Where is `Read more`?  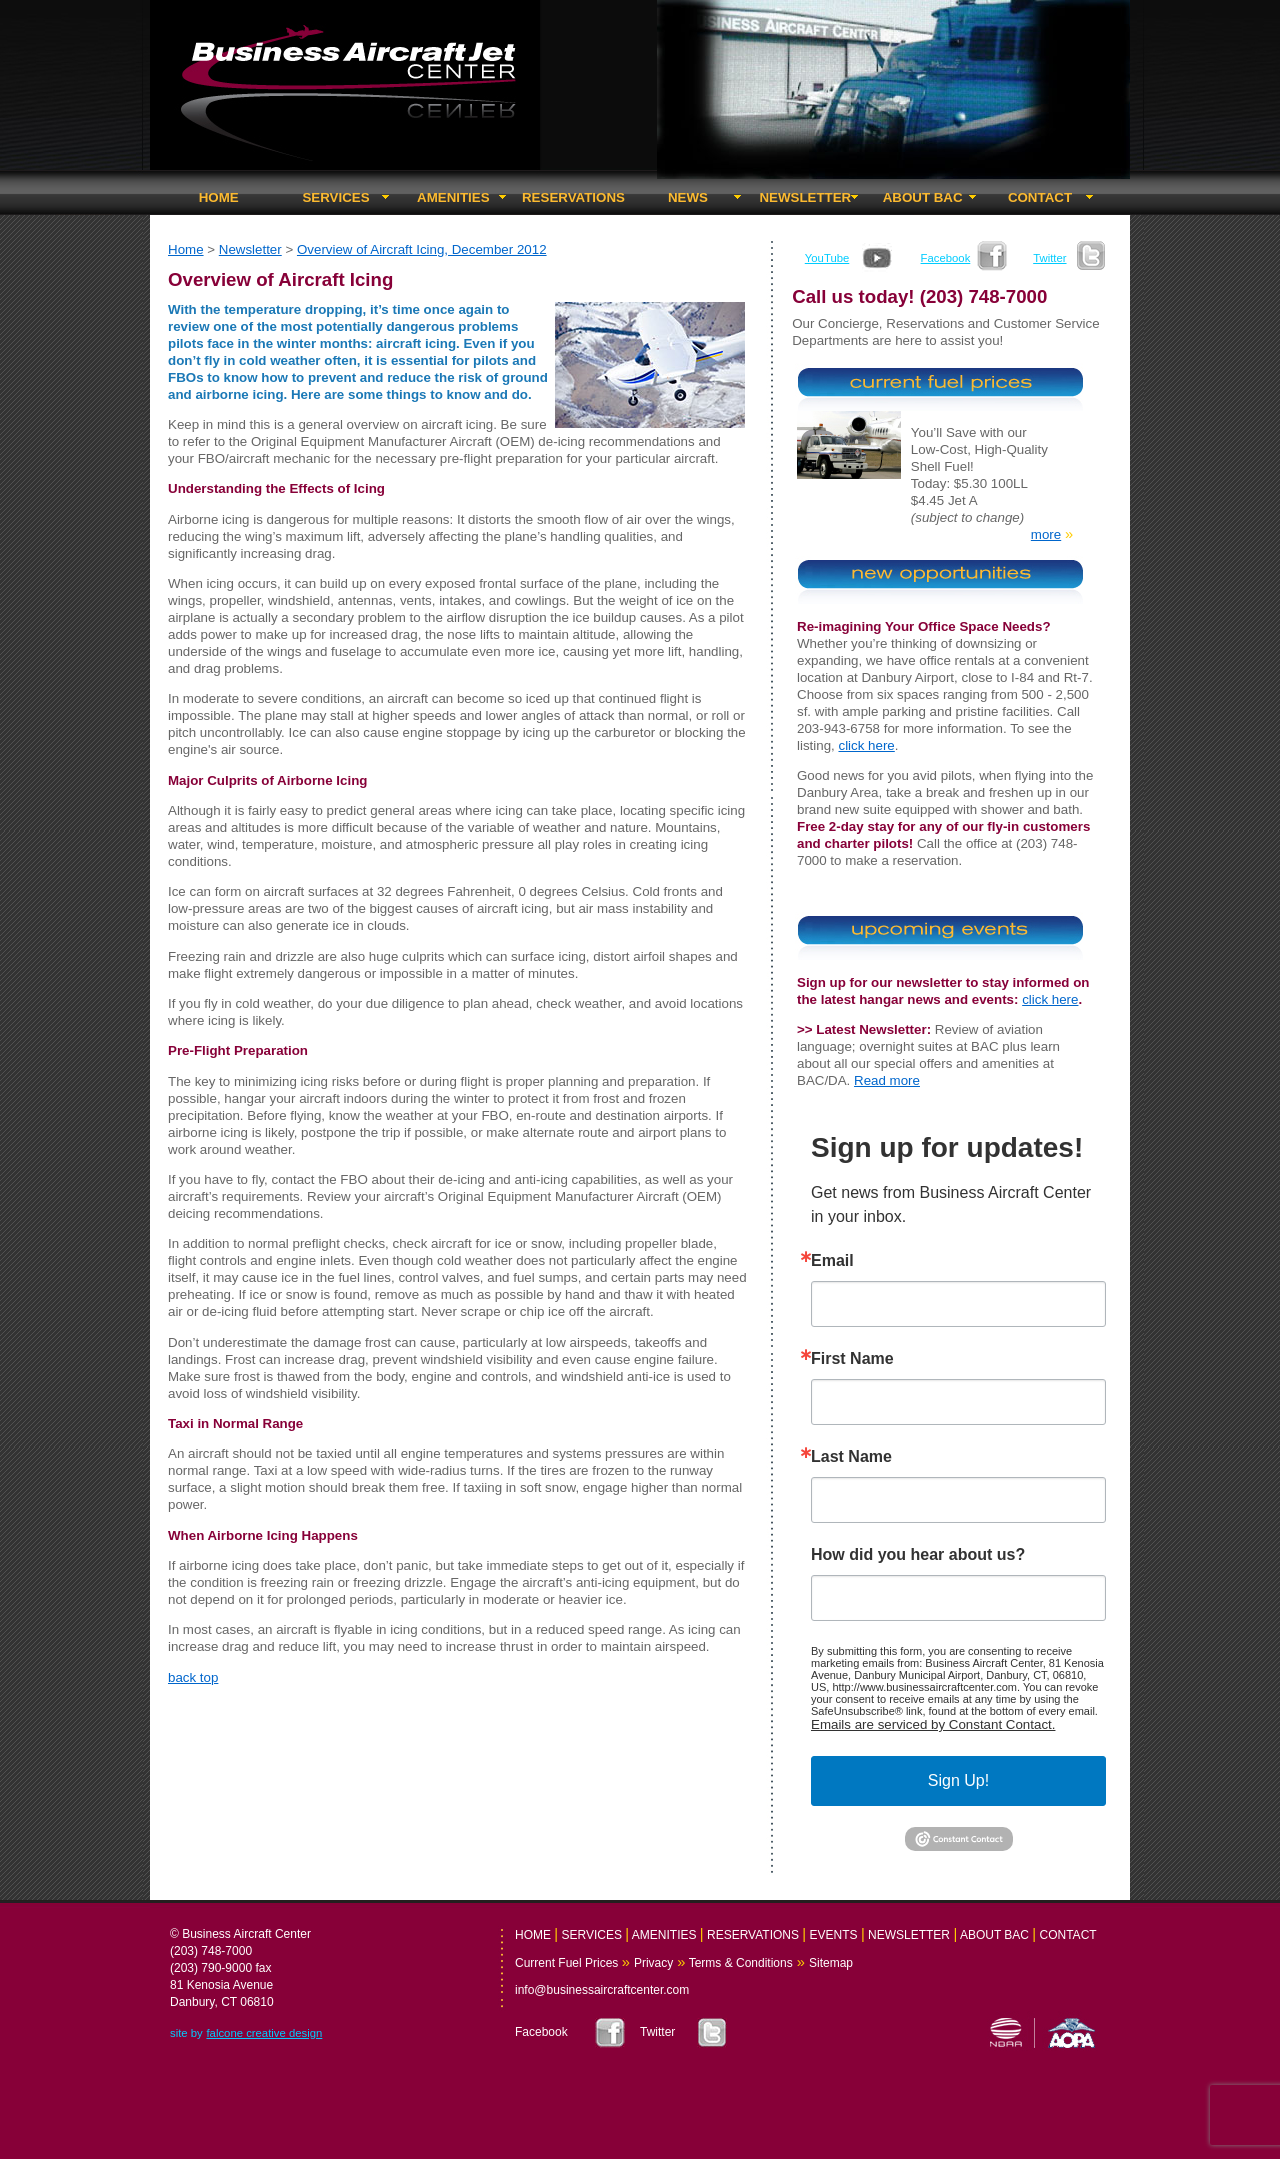
Read more is located at coordinates (887, 1080).